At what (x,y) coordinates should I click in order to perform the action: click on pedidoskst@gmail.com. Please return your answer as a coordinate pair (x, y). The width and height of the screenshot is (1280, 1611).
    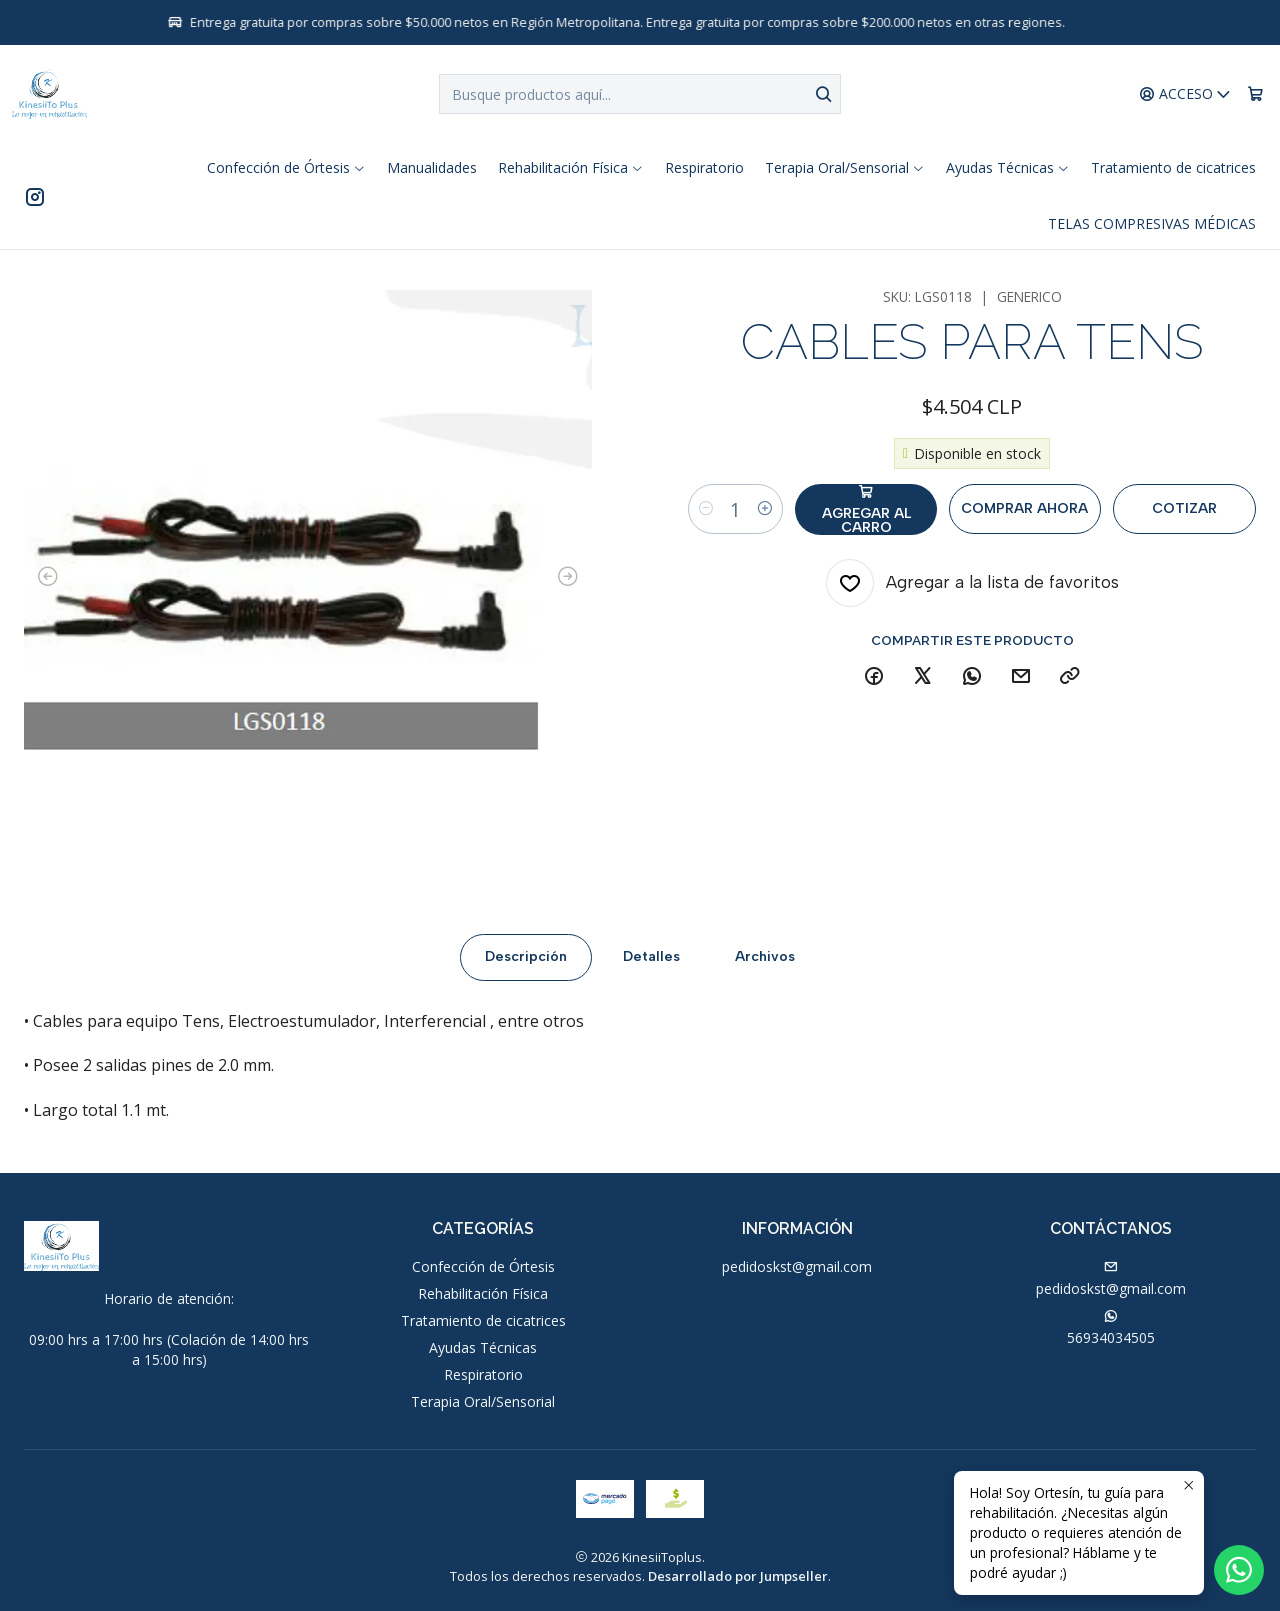
    Looking at the image, I should click on (797, 1266).